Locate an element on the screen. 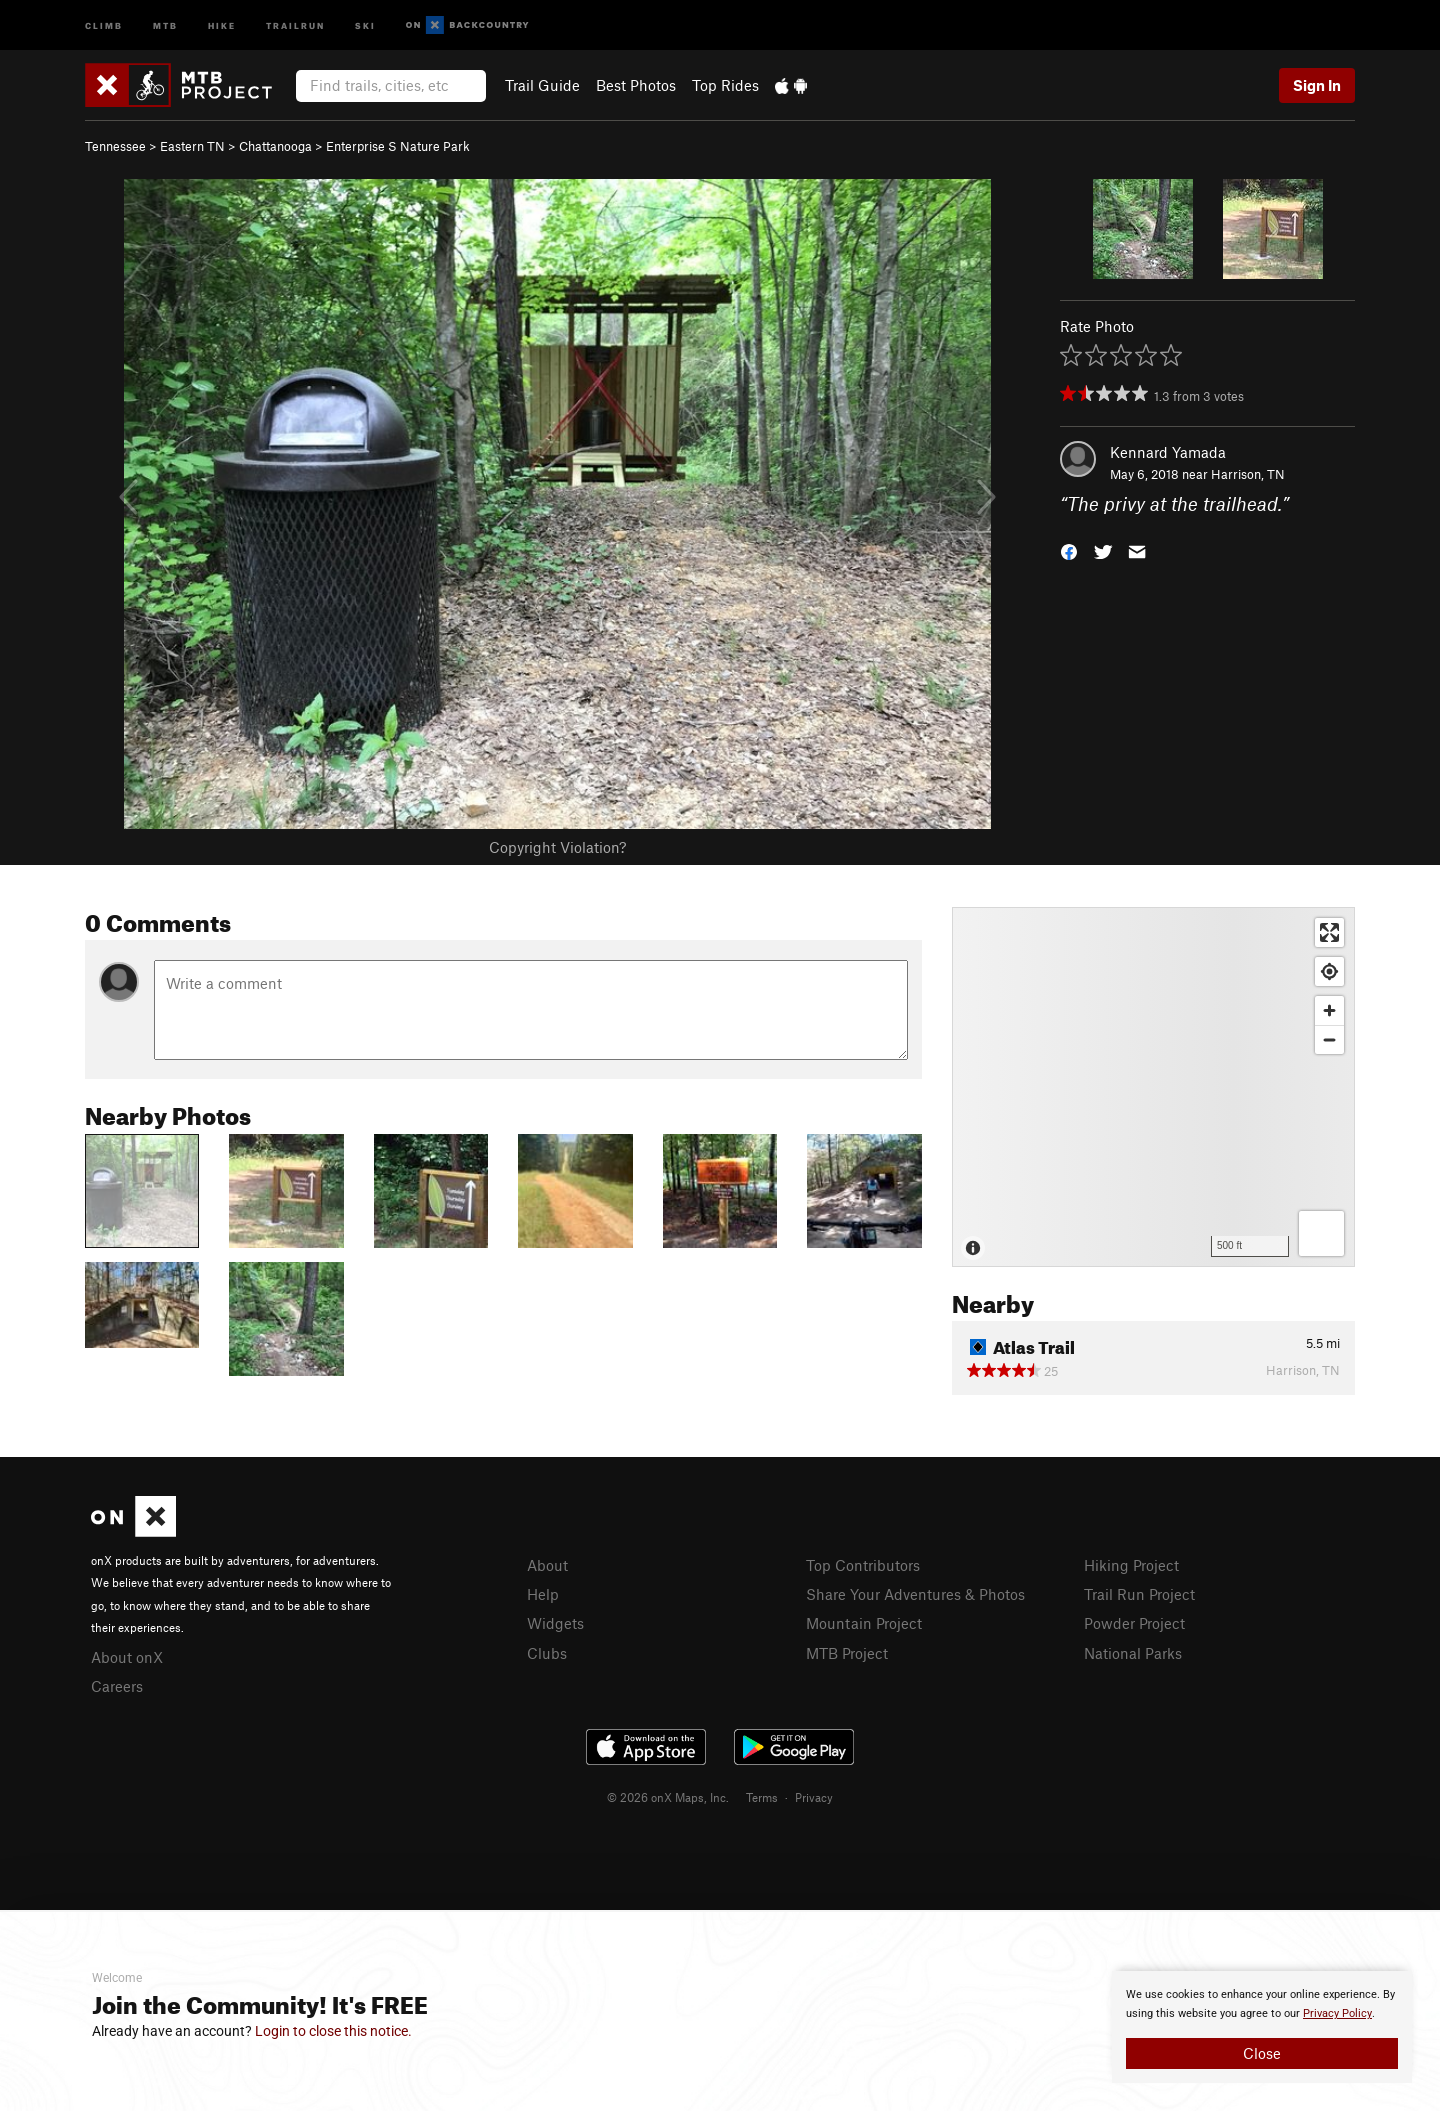 The image size is (1440, 2111). Trail Guide is located at coordinates (542, 85).